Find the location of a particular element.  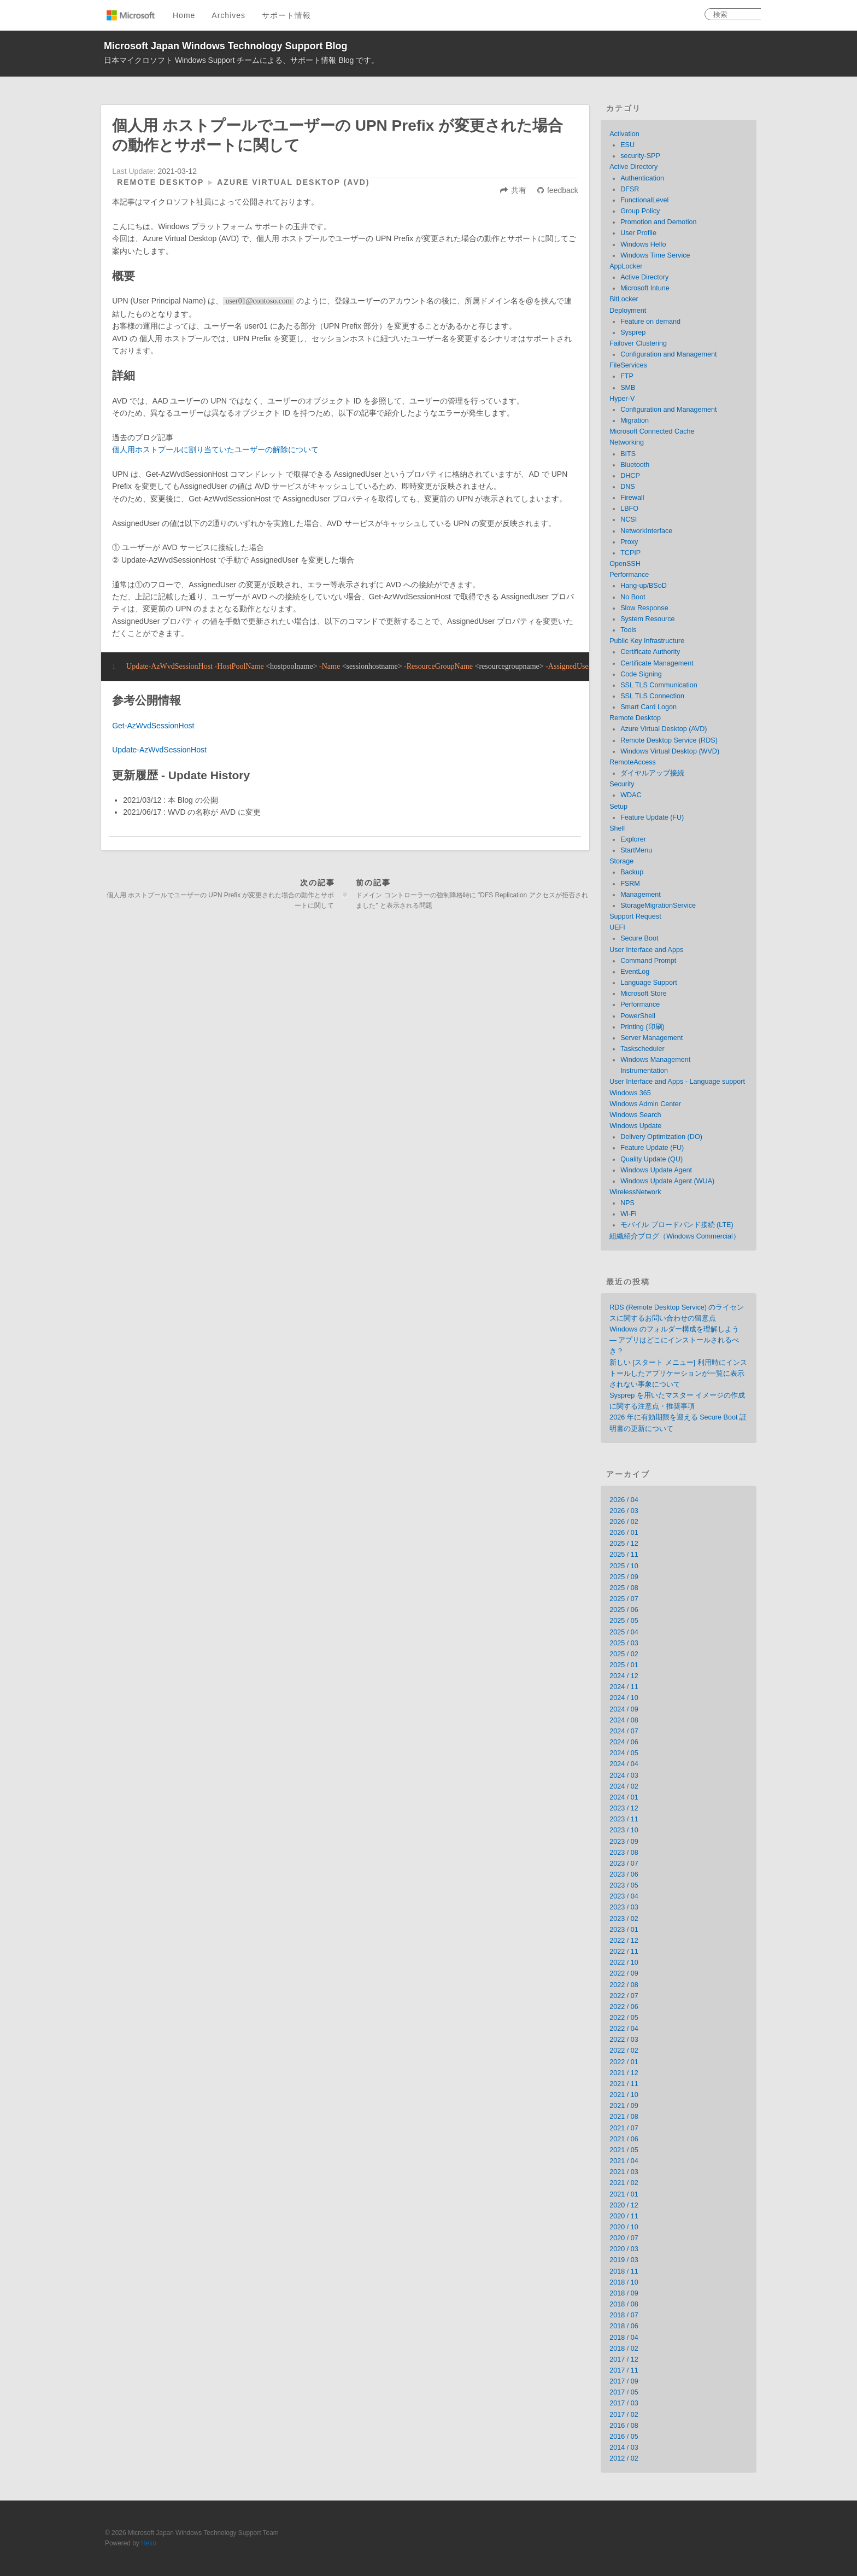

Sysprep is located at coordinates (632, 332).